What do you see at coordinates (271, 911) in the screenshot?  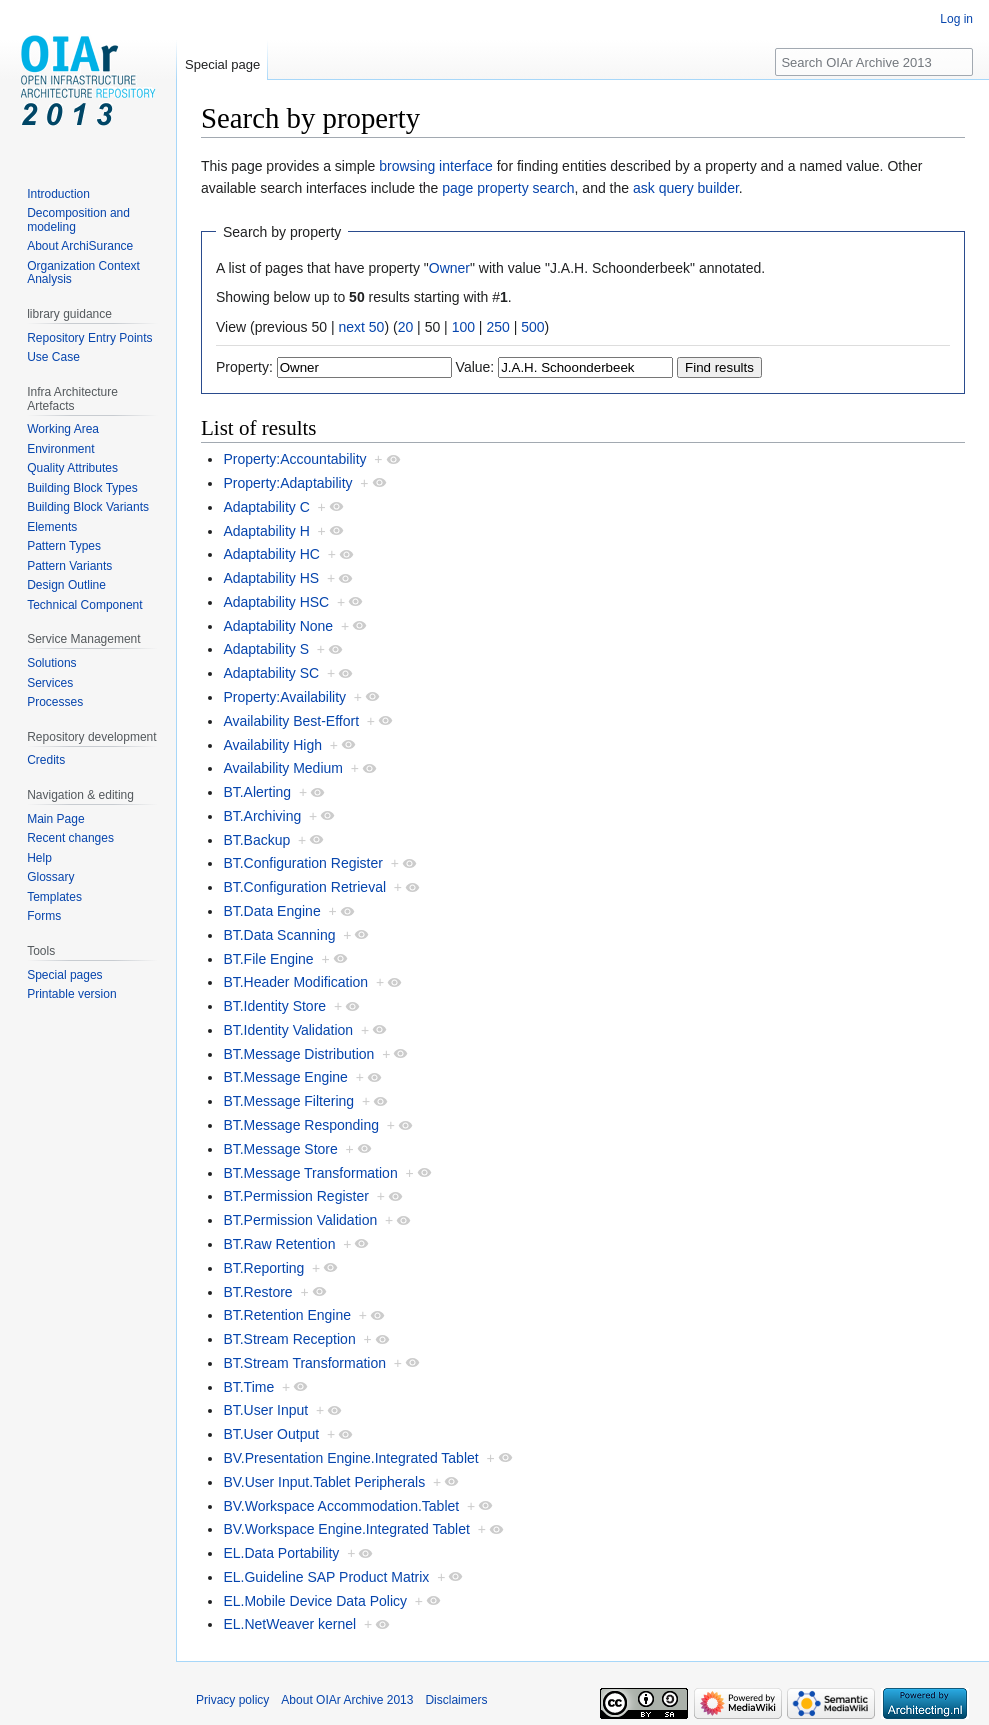 I see `BT.Data Engine` at bounding box center [271, 911].